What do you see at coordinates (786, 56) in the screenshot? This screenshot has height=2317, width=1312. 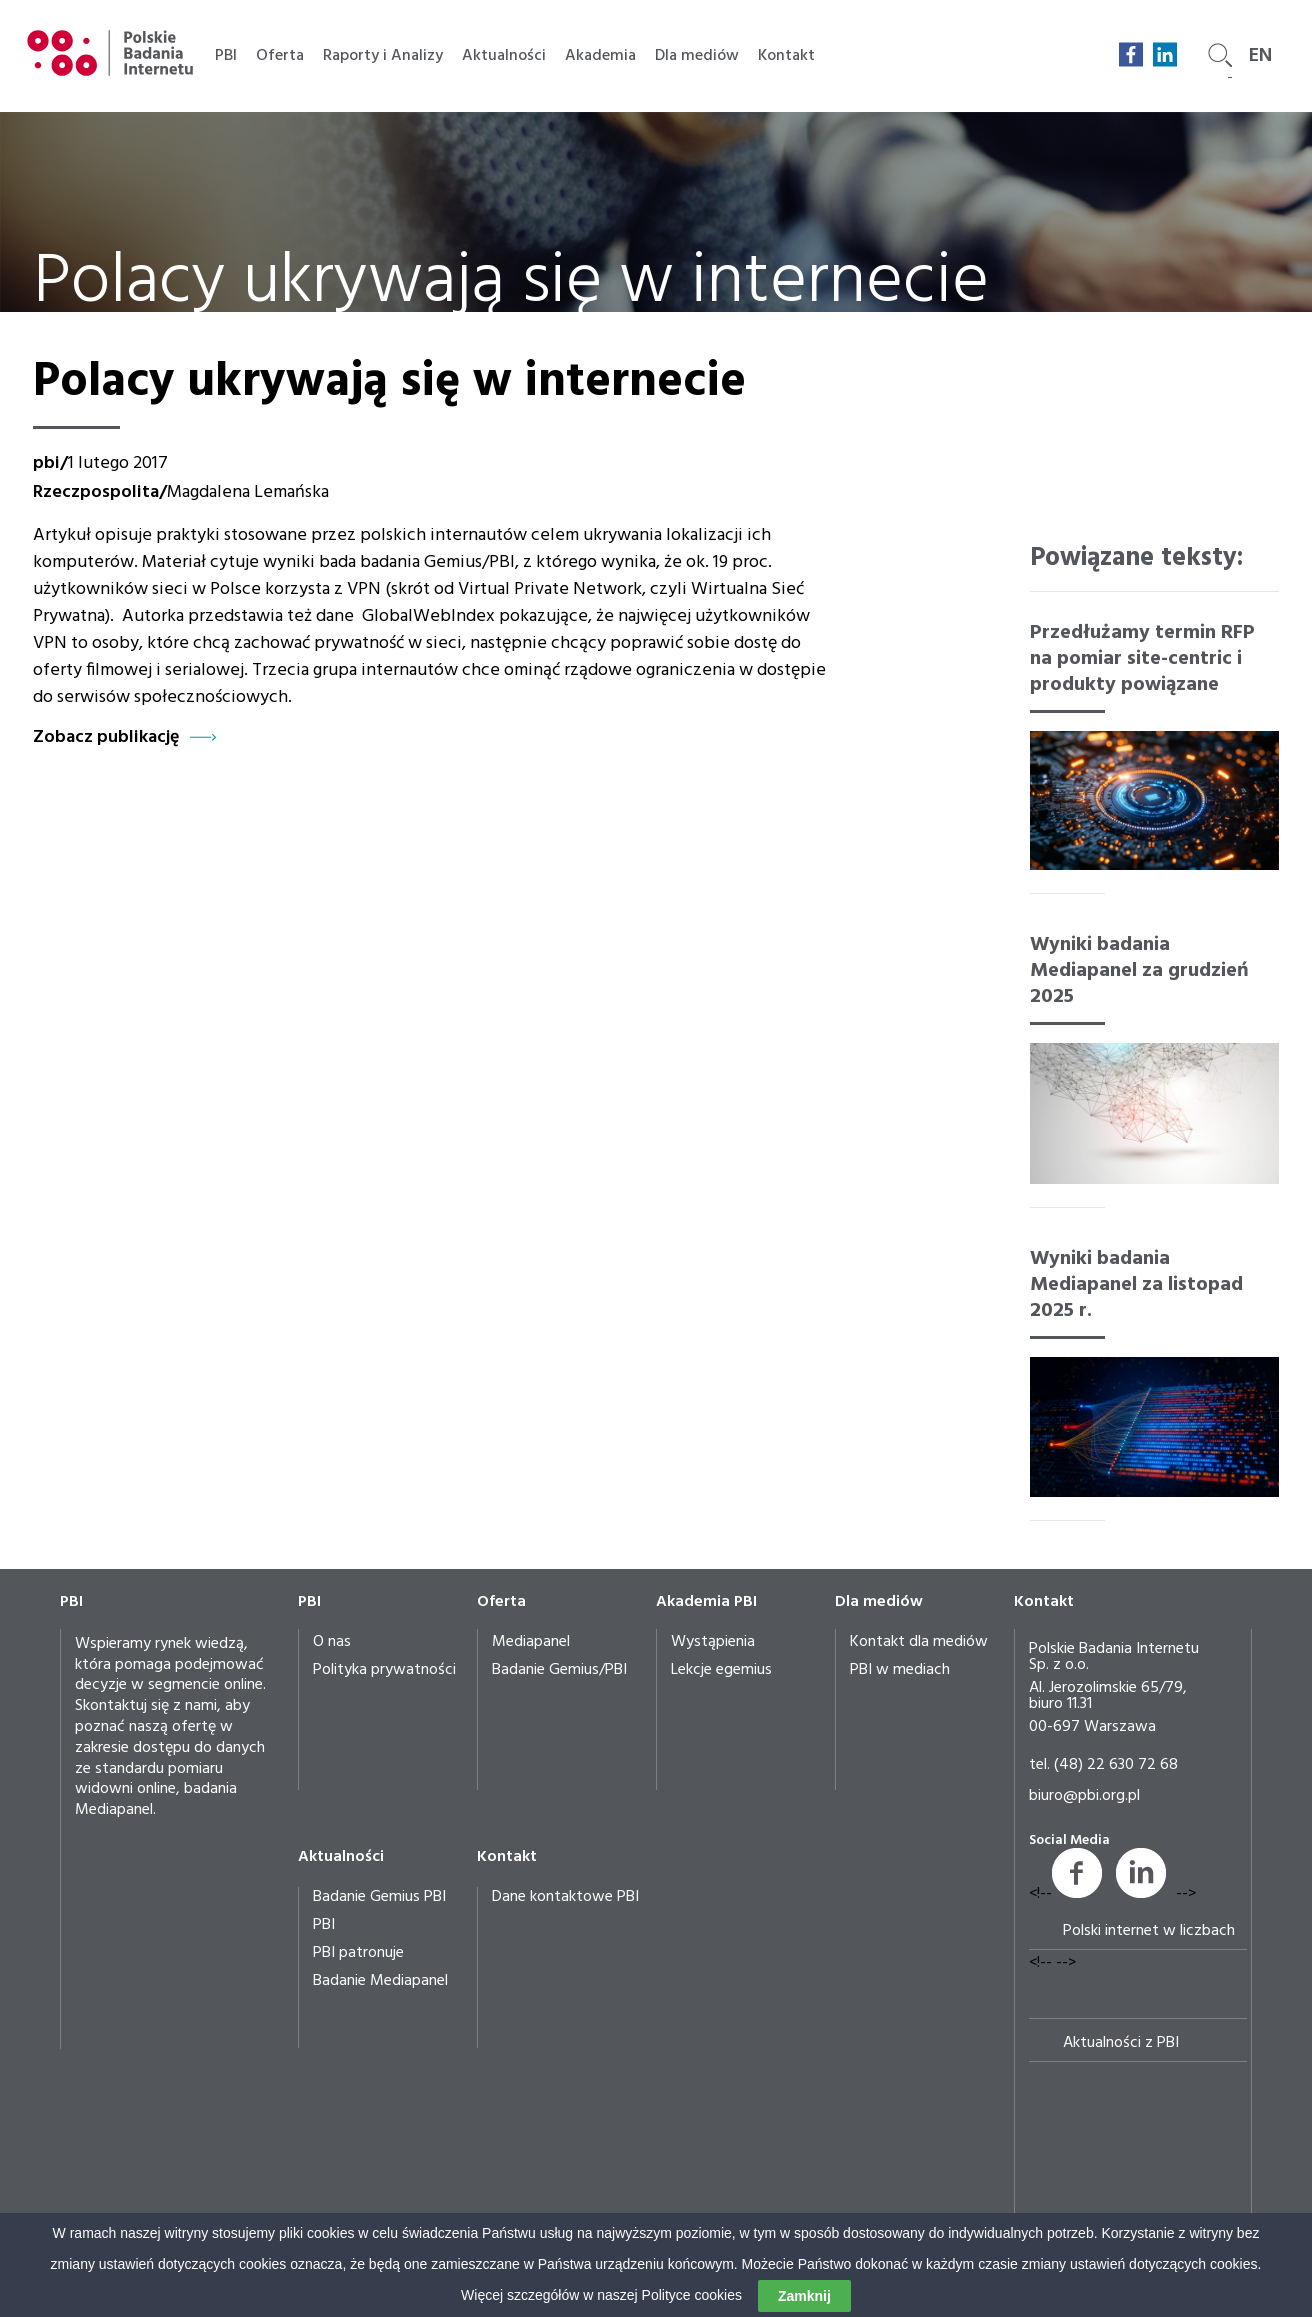 I see `Kontakt` at bounding box center [786, 56].